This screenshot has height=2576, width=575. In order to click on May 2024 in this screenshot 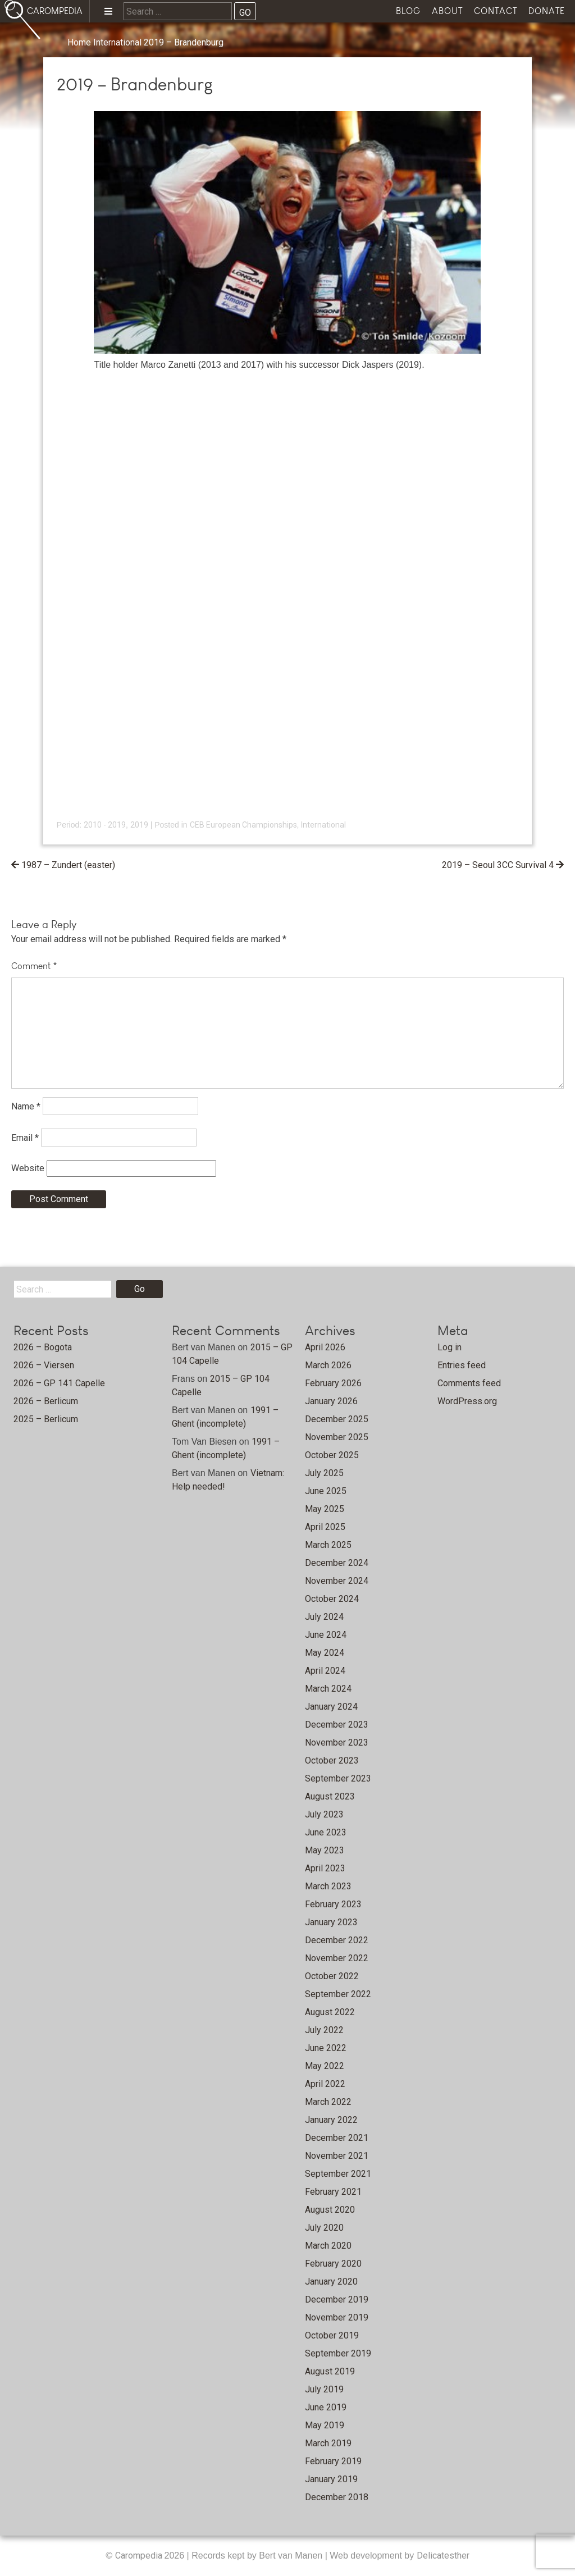, I will do `click(324, 1652)`.